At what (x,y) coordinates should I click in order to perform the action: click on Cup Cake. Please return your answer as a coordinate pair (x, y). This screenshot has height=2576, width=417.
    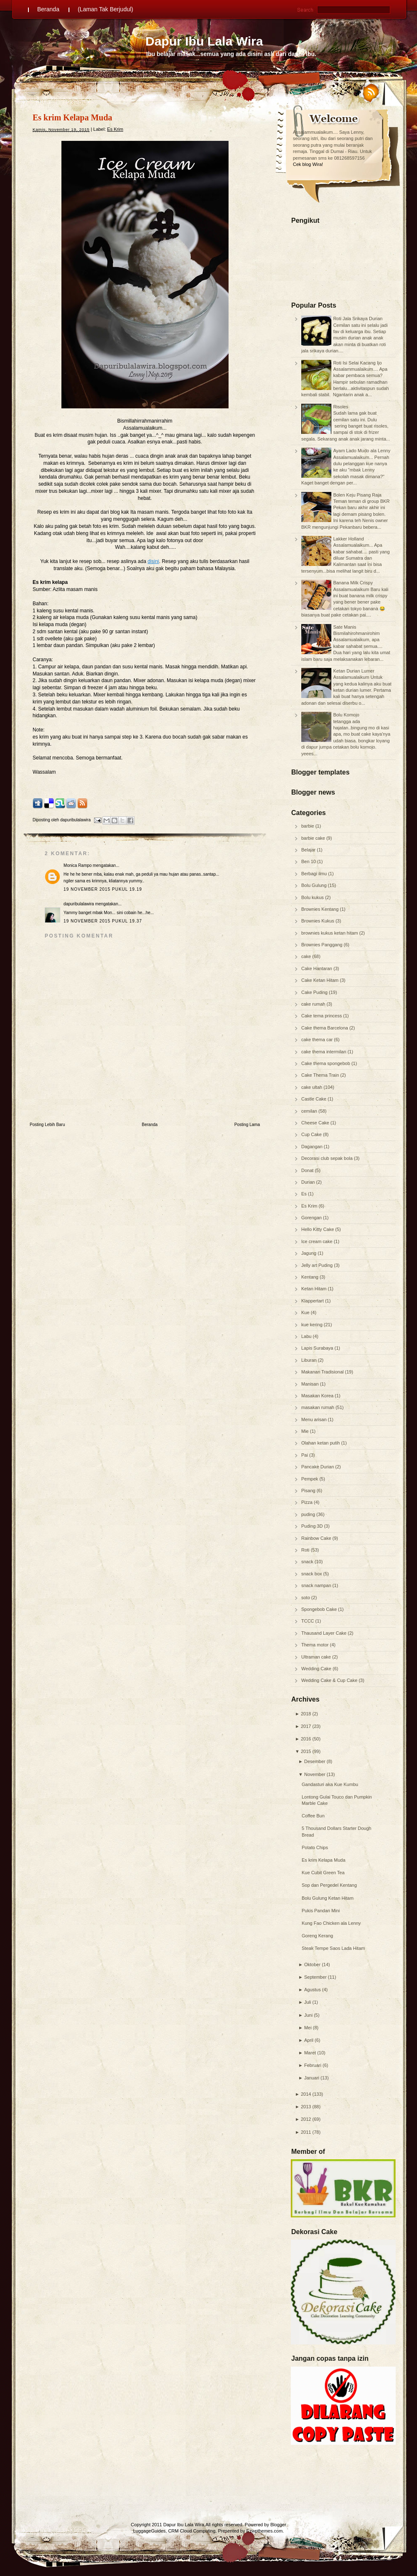
    Looking at the image, I should click on (312, 1134).